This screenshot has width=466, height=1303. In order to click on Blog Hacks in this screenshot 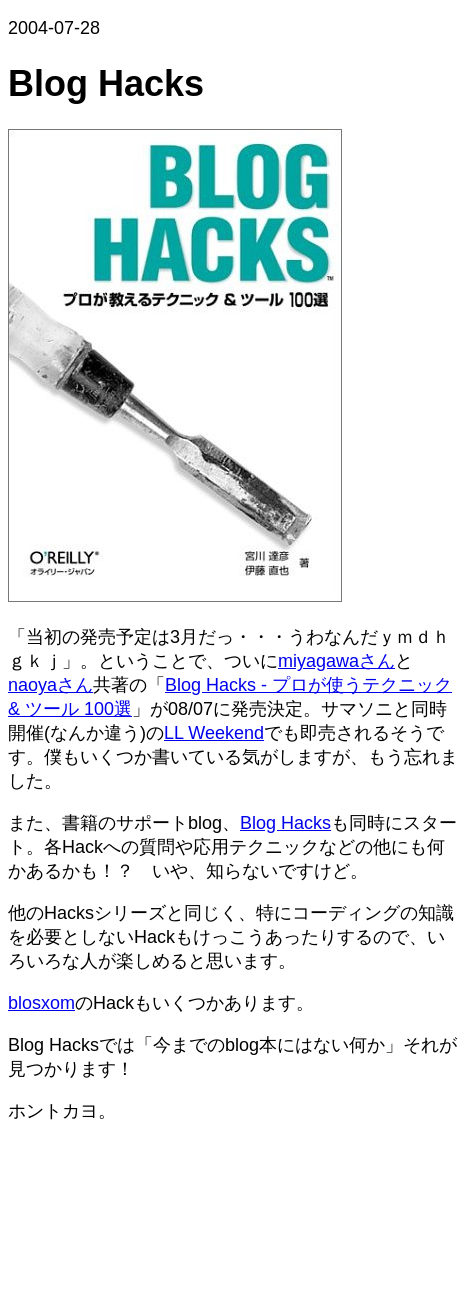, I will do `click(285, 823)`.